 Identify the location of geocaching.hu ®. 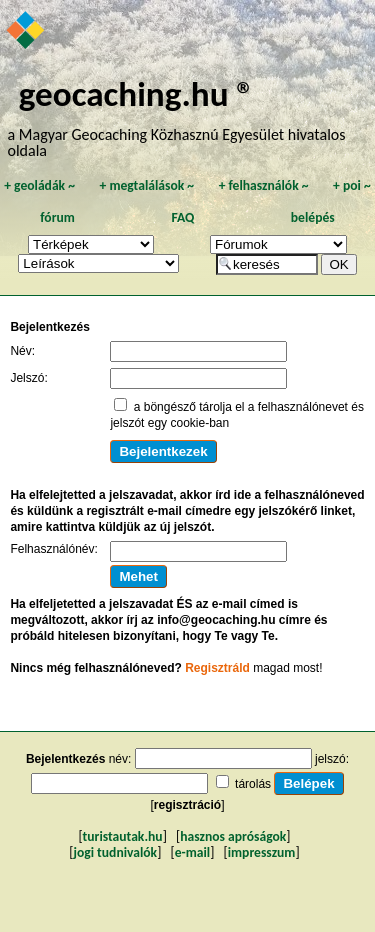
(137, 93).